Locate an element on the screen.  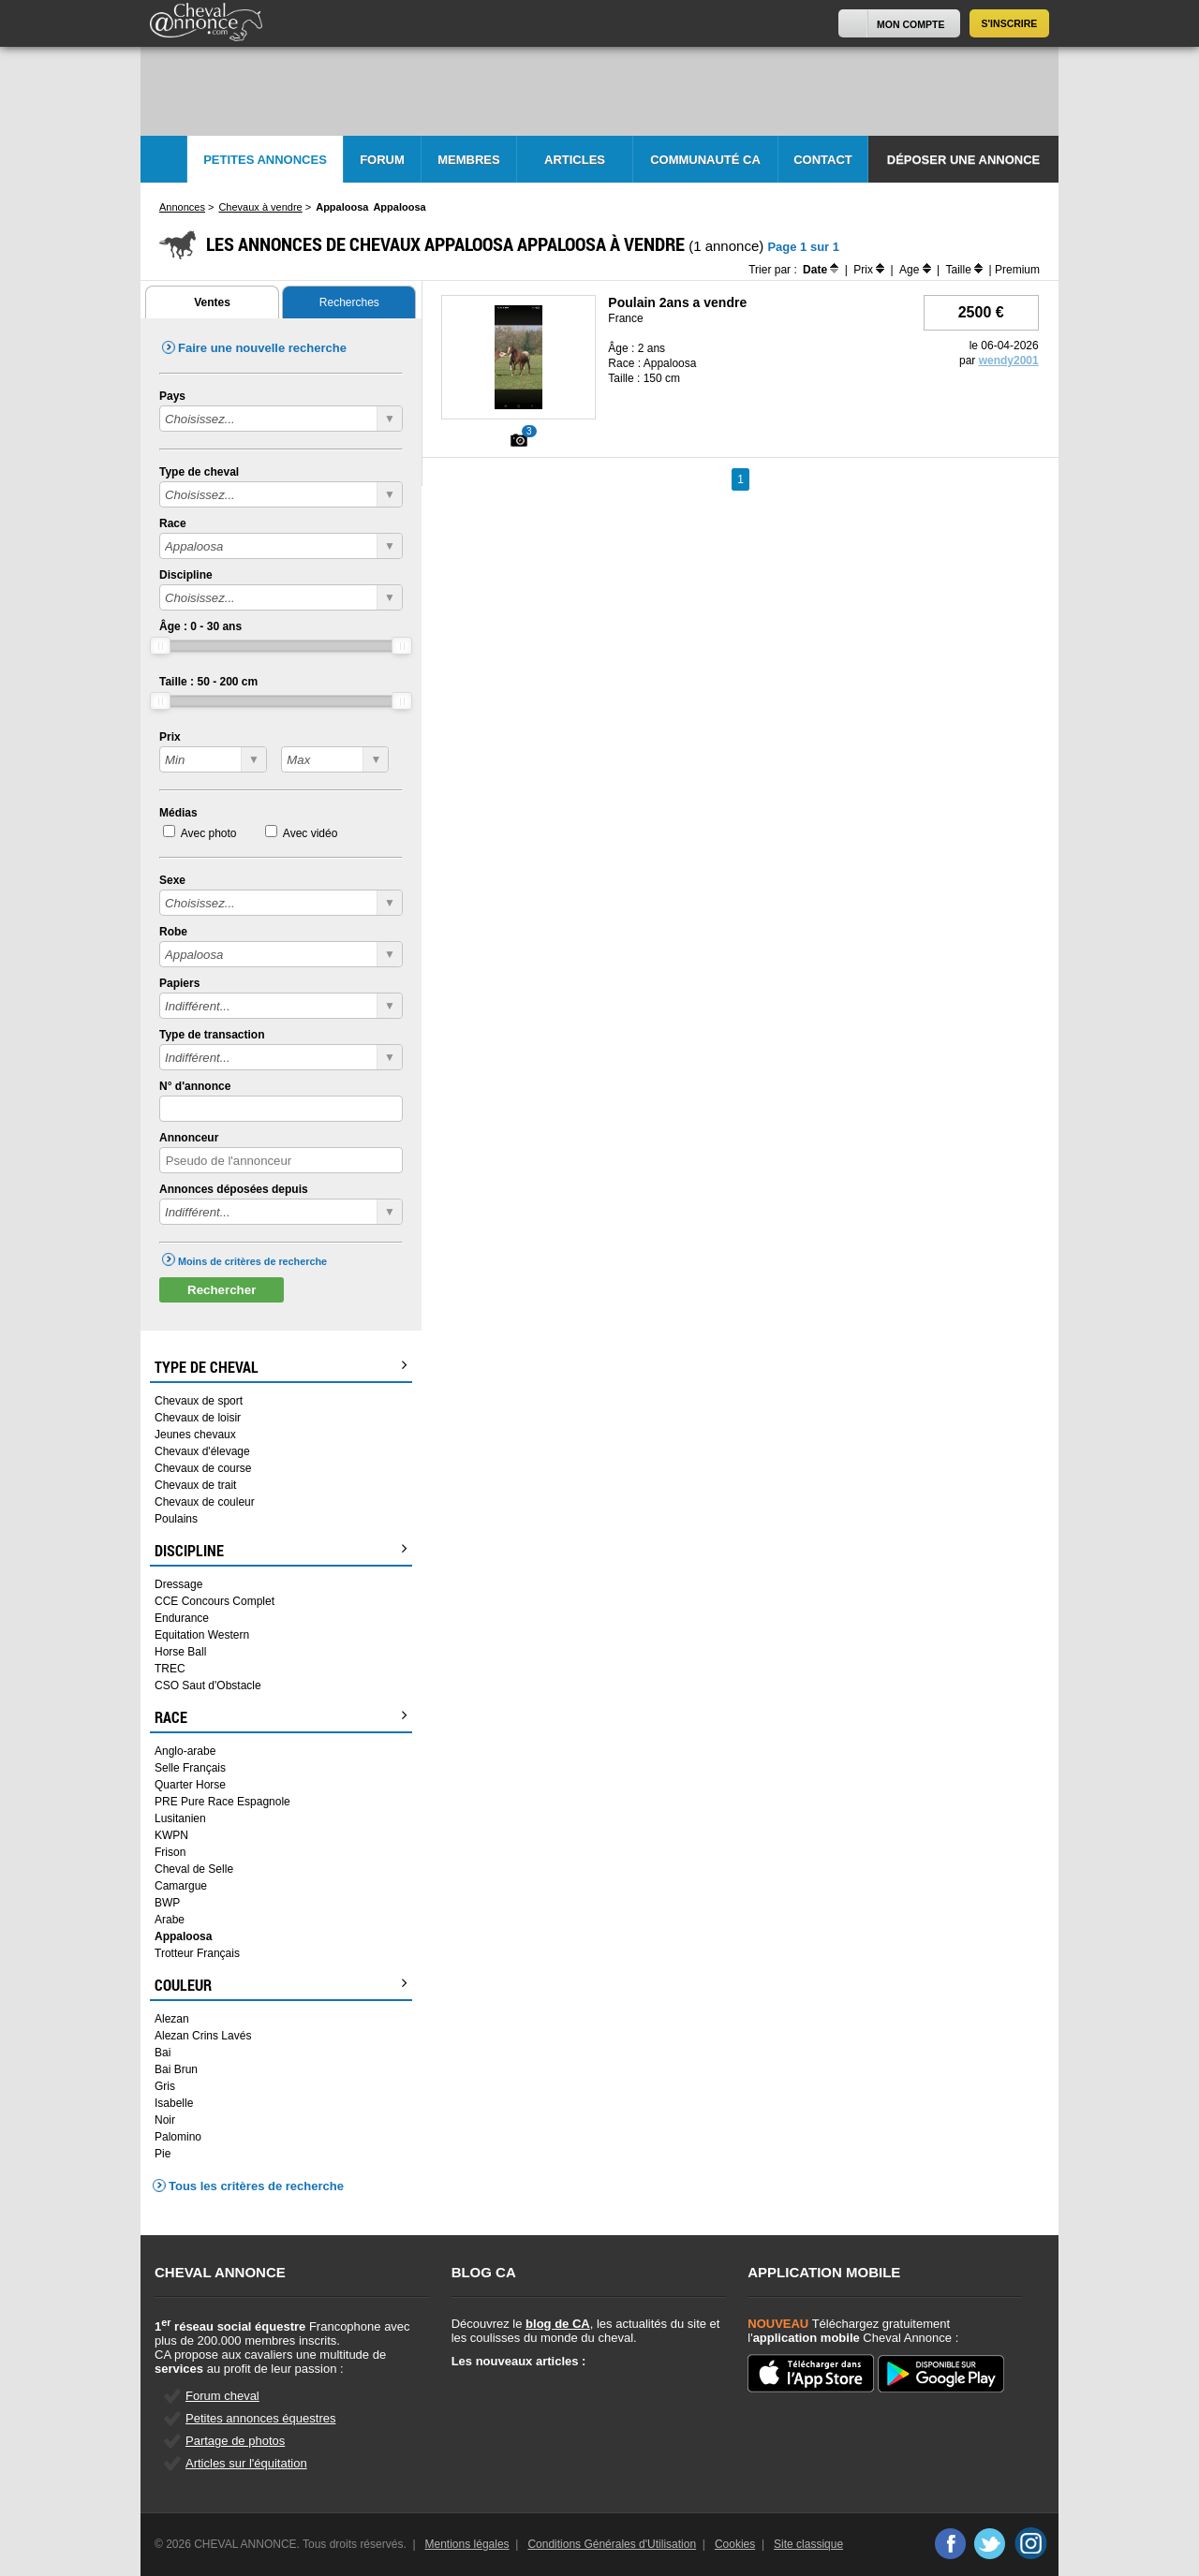
Cheval de Selle is located at coordinates (194, 1869).